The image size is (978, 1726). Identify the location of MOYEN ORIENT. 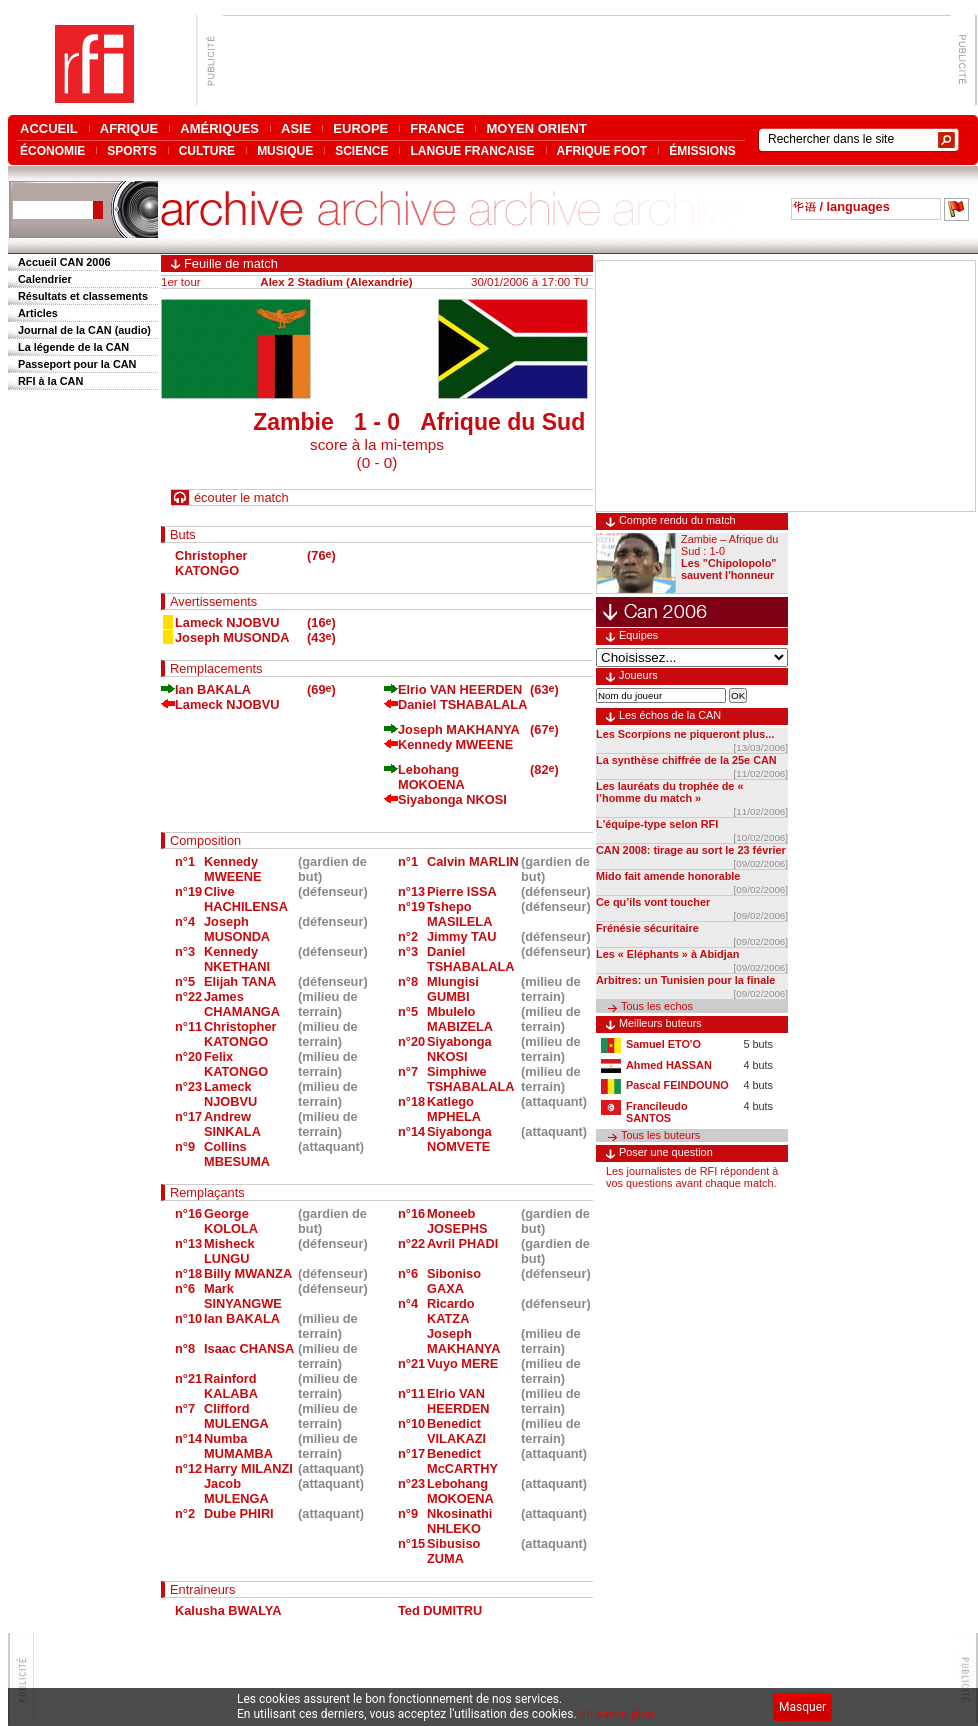
(536, 128).